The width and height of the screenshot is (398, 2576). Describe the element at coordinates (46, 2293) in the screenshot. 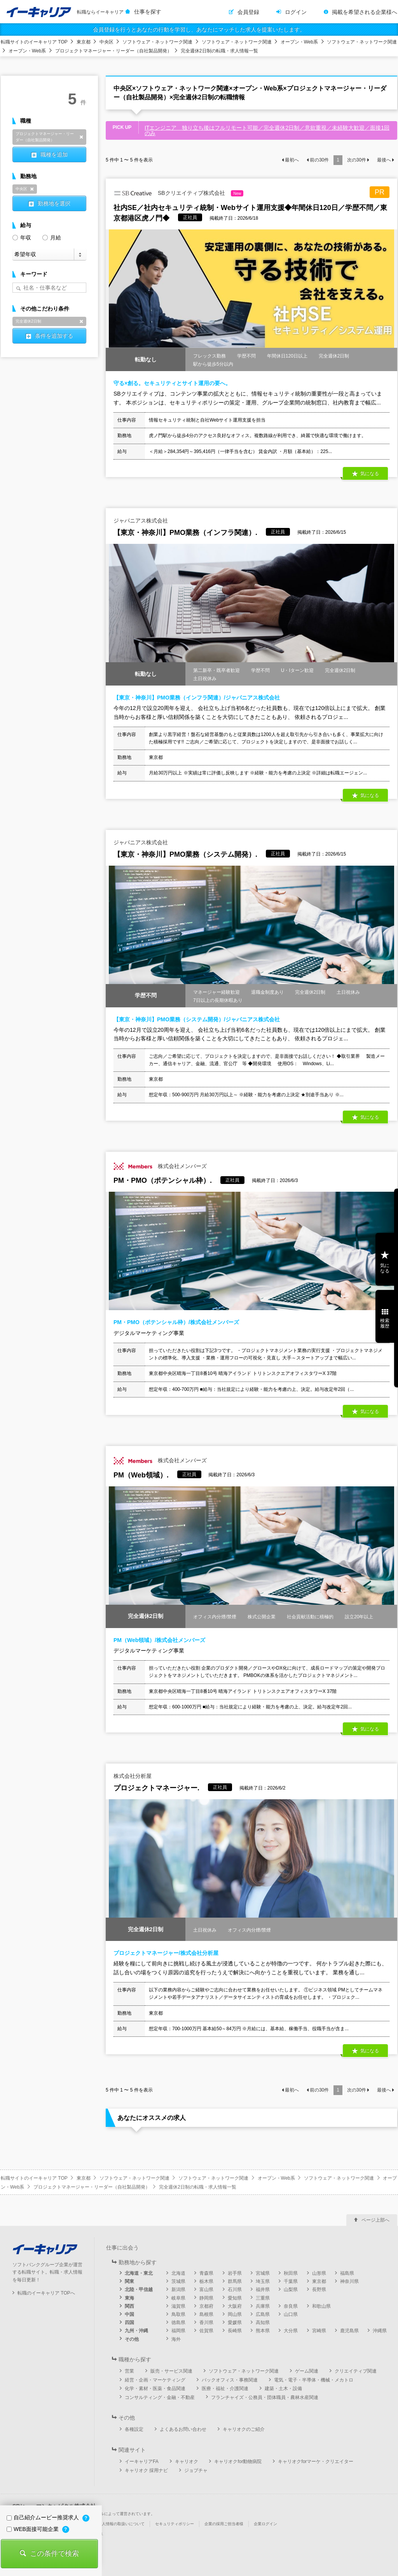

I see `転職のイーキャリア TOPへ` at that location.